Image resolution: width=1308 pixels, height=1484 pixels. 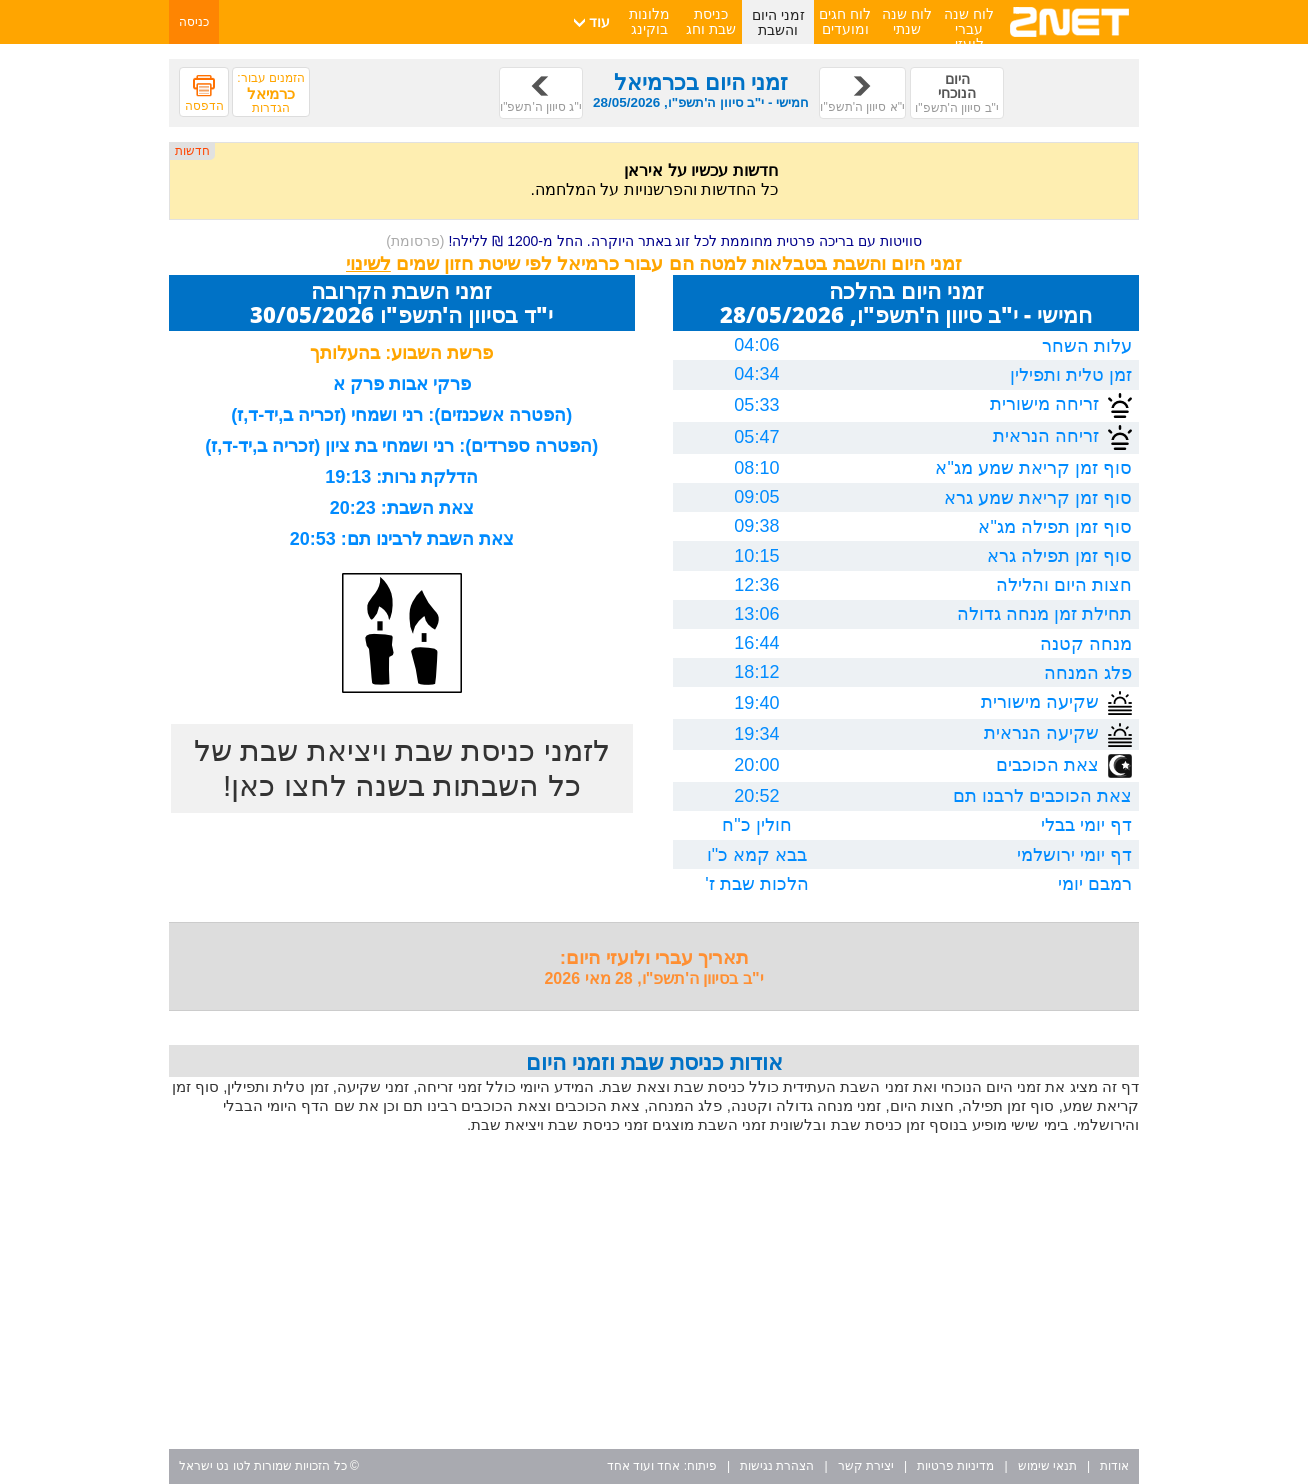 What do you see at coordinates (866, 1466) in the screenshot?
I see `יצירת קשר` at bounding box center [866, 1466].